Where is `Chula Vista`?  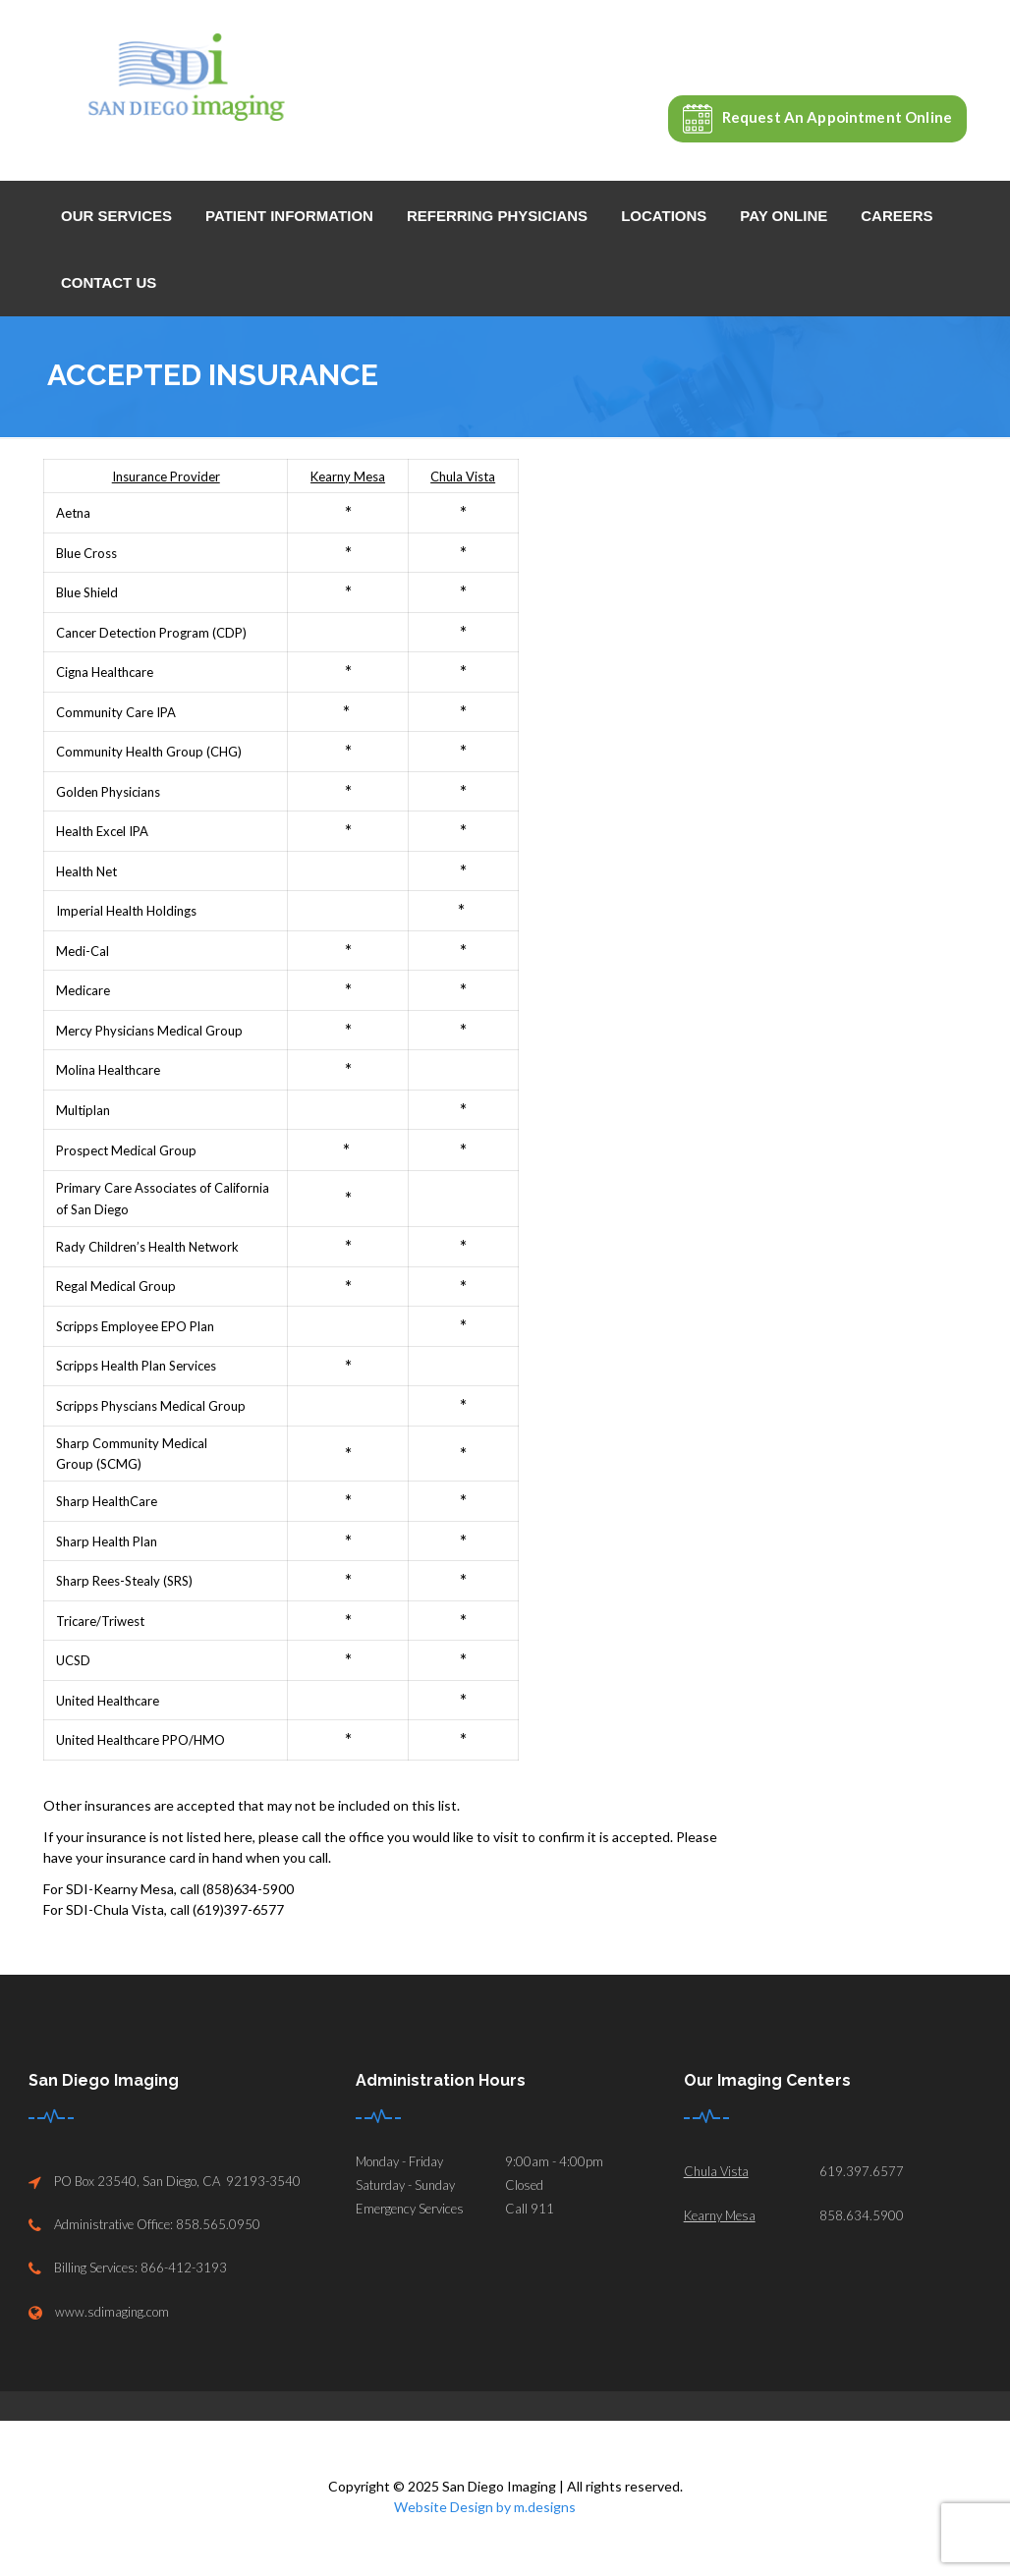
Chula Vista is located at coordinates (716, 2171).